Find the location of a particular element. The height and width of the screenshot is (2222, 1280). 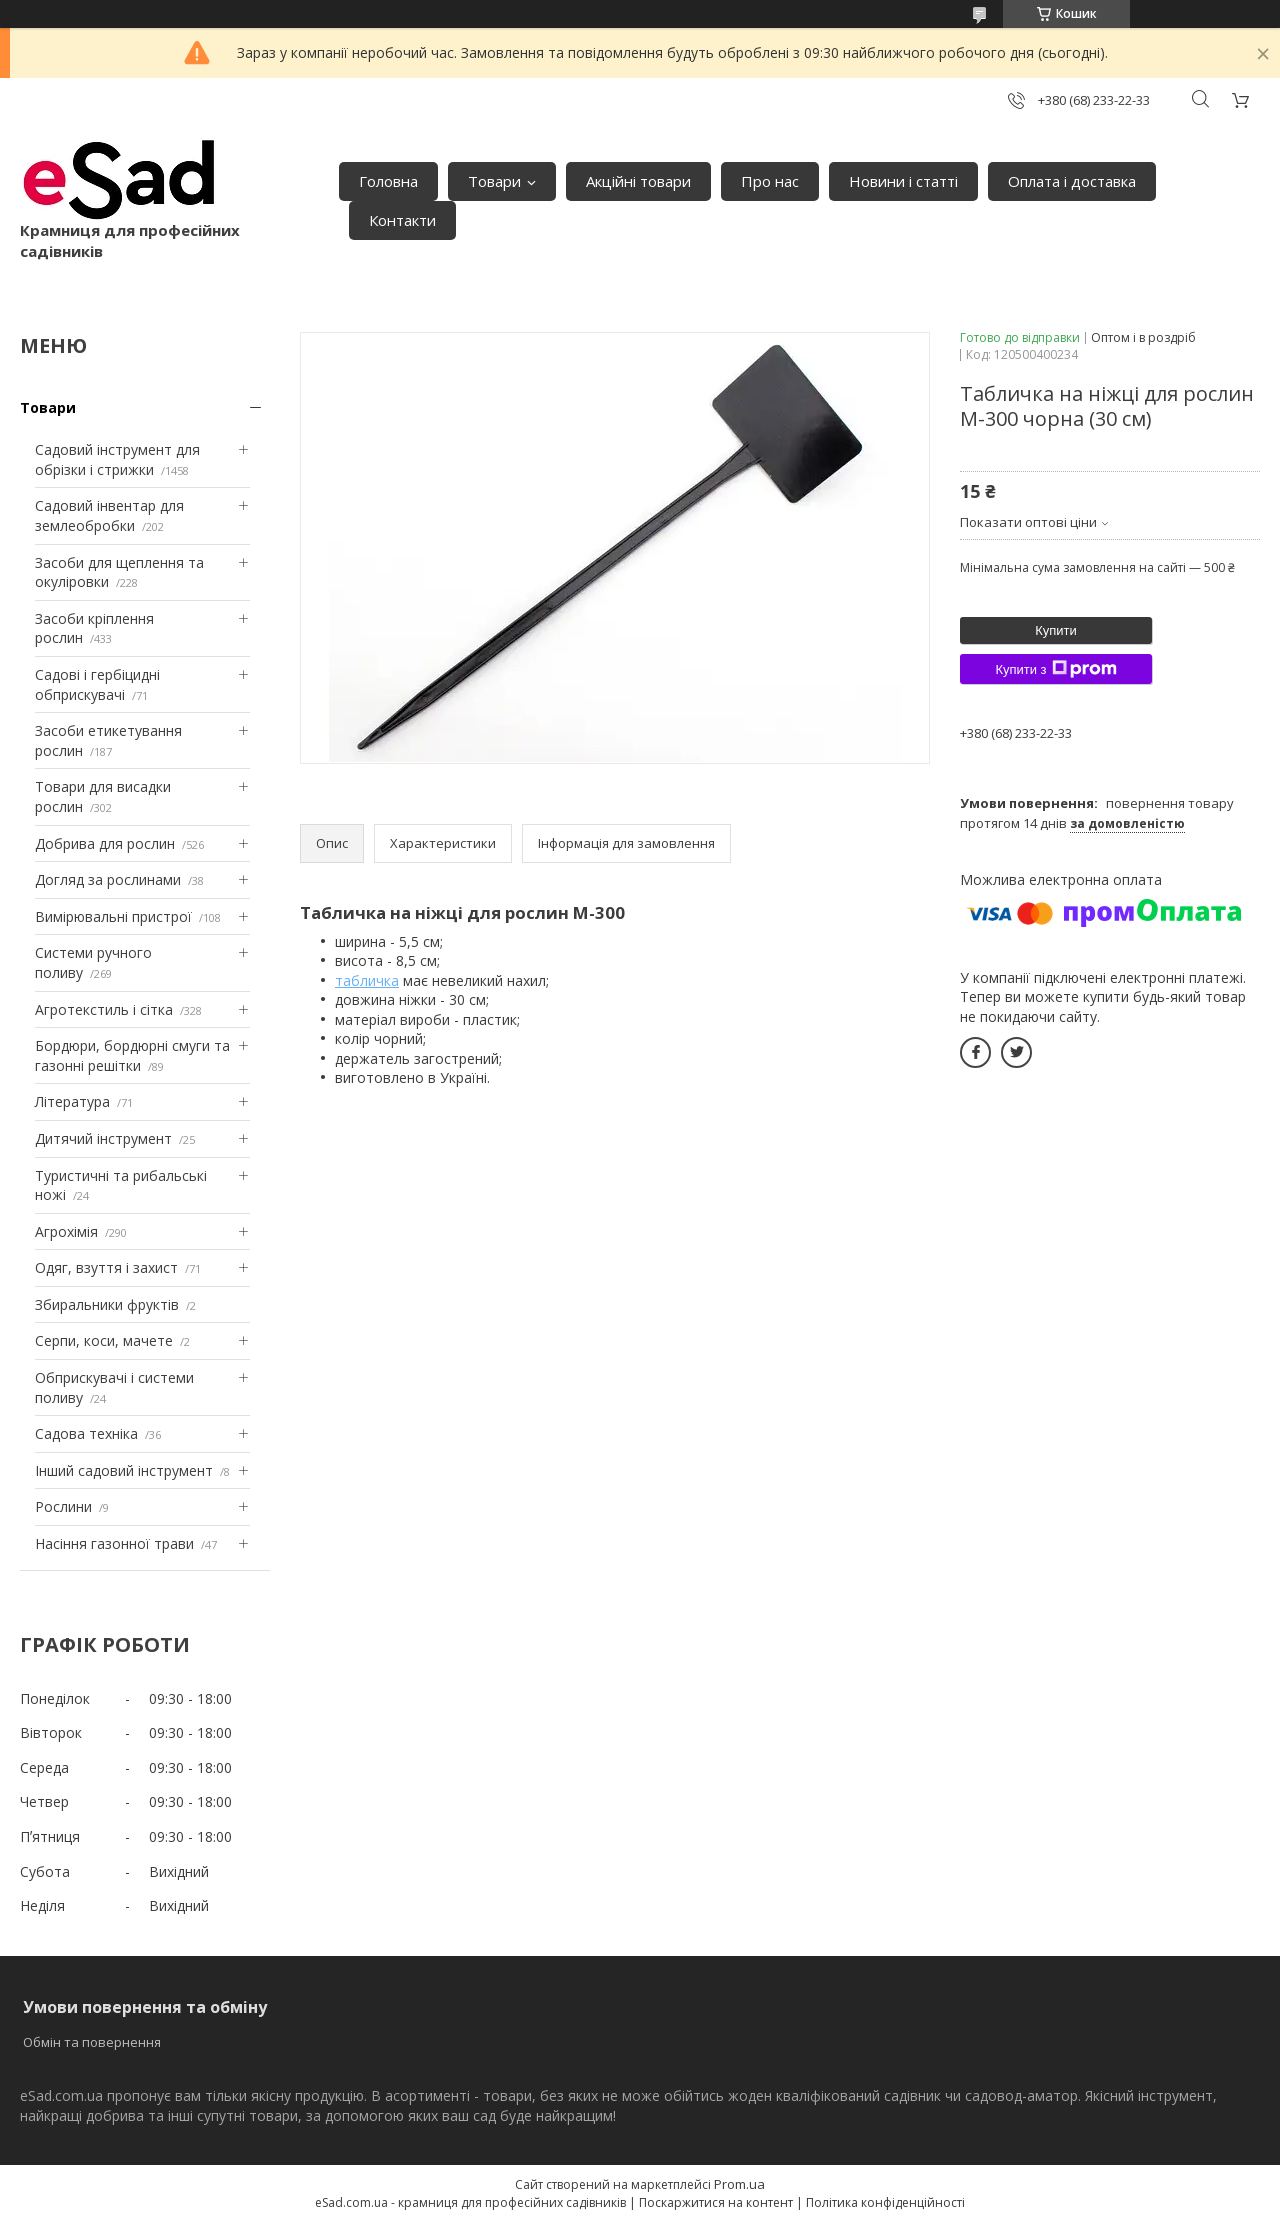

Добрива для рослин is located at coordinates (105, 843).